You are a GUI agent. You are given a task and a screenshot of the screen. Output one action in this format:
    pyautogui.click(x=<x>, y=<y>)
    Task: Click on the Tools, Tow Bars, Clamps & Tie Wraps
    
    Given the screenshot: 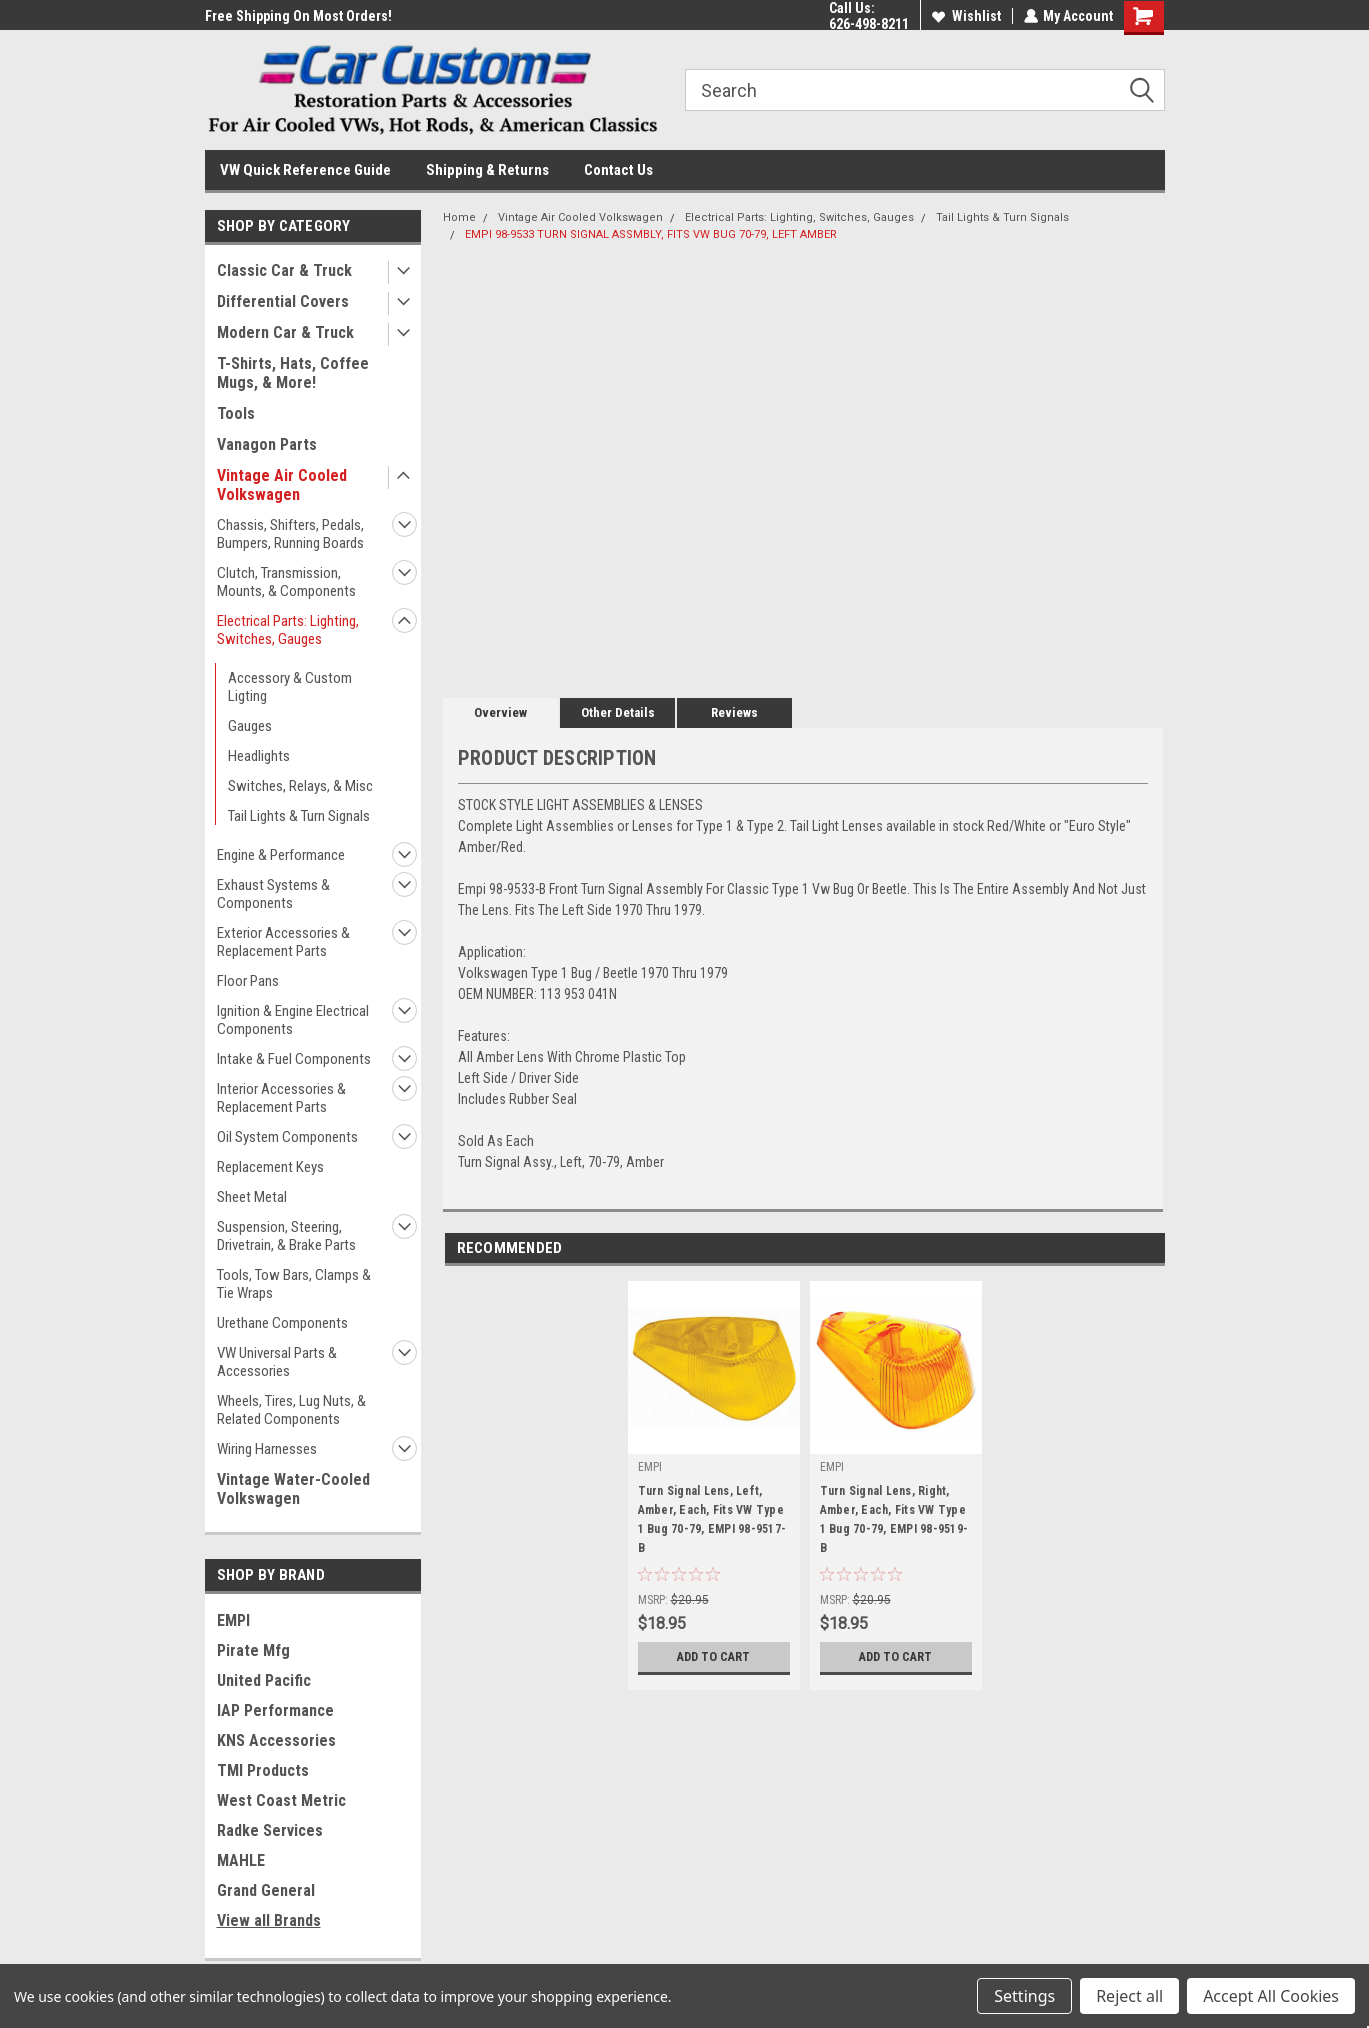 What is the action you would take?
    pyautogui.click(x=294, y=1284)
    